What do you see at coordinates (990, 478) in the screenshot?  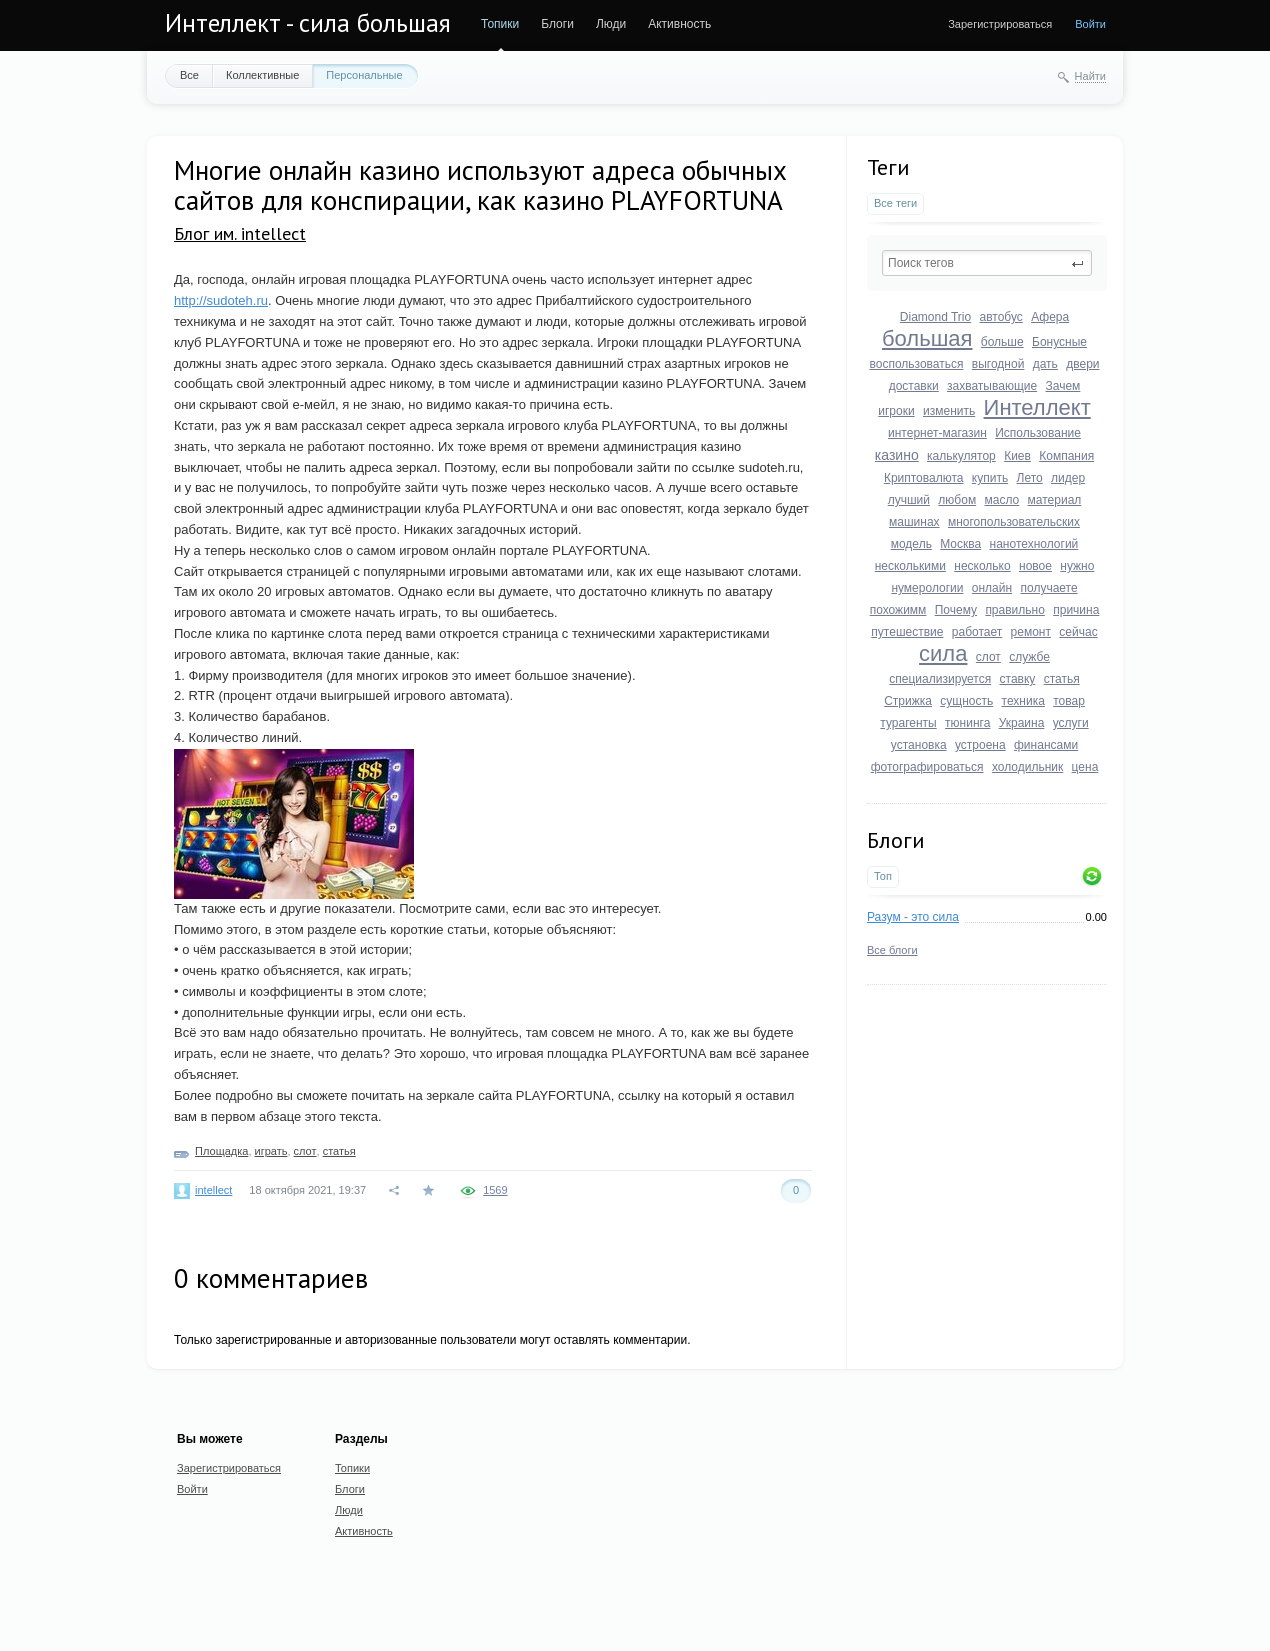 I see `купить` at bounding box center [990, 478].